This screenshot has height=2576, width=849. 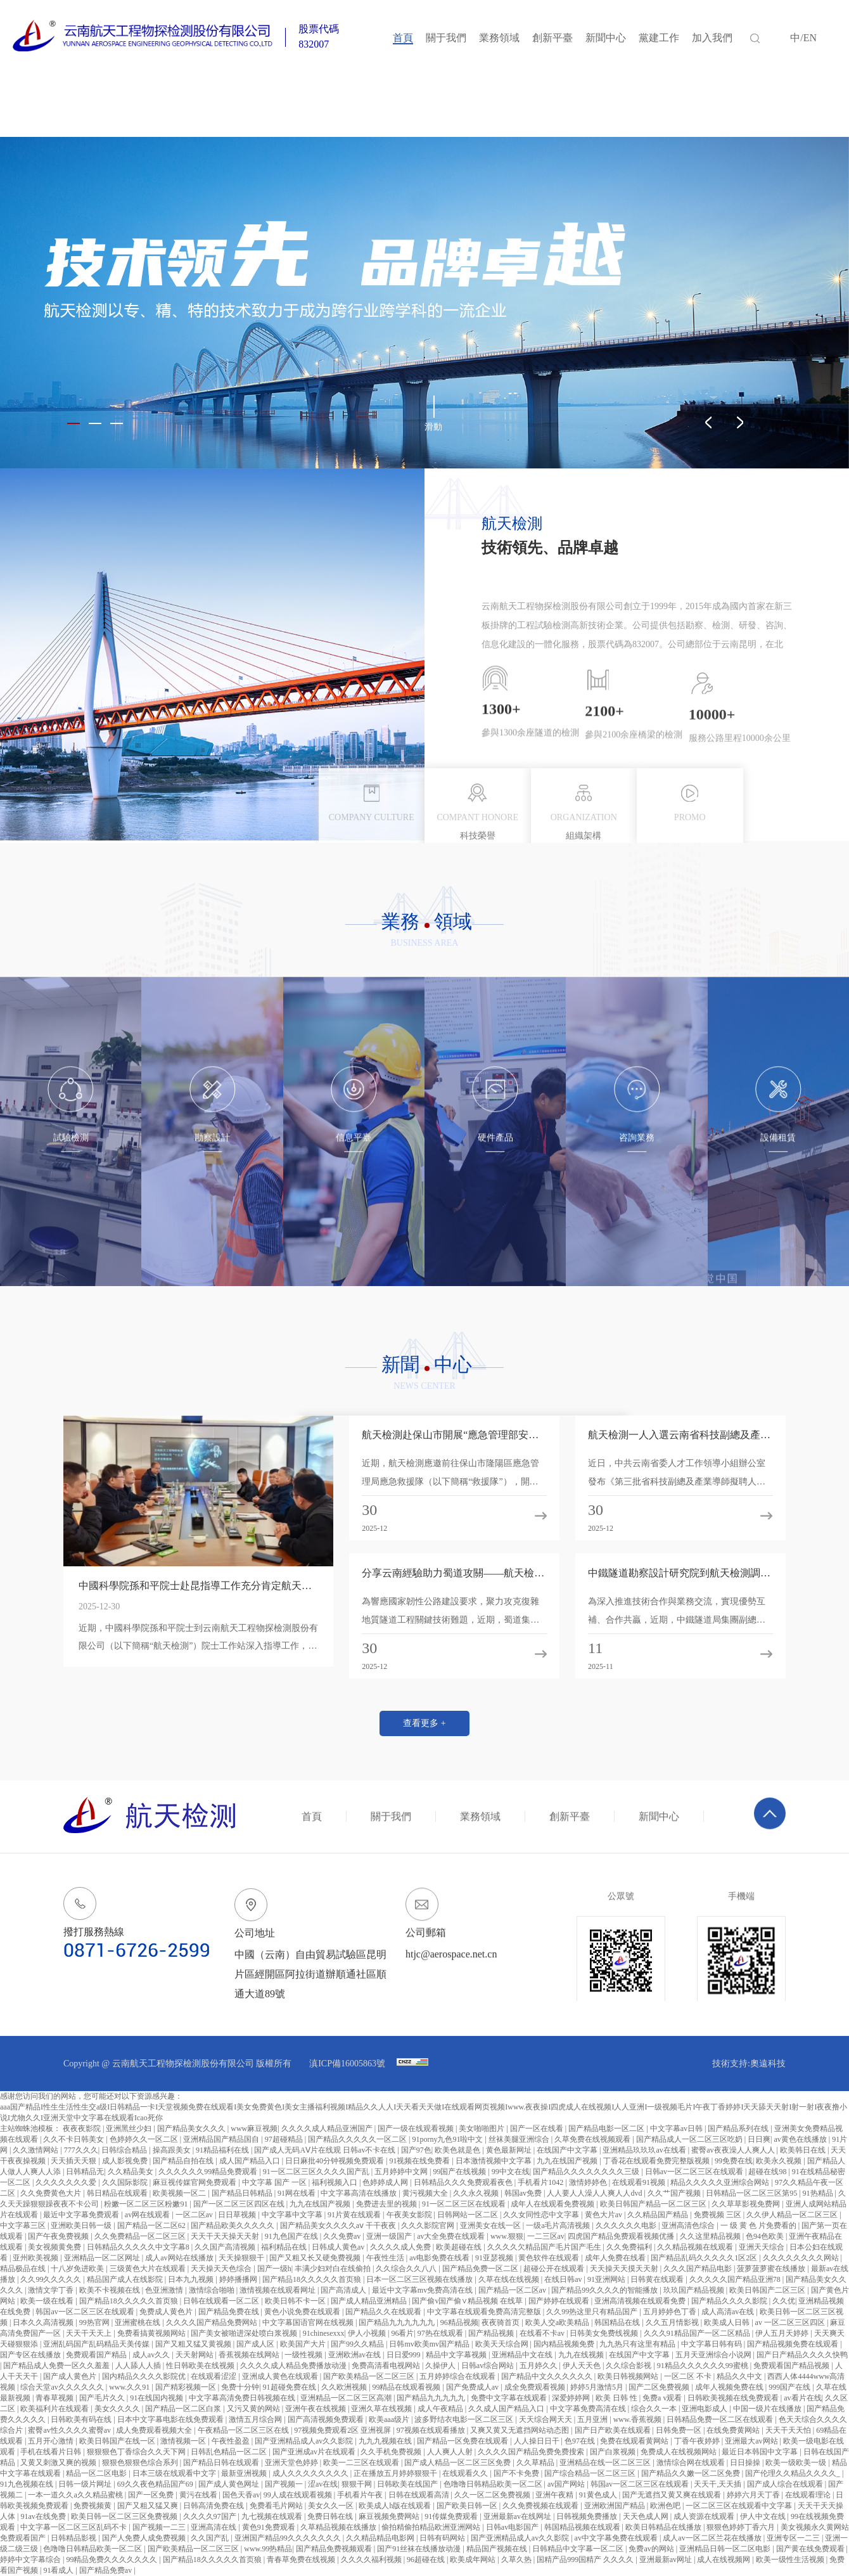 What do you see at coordinates (299, 2494) in the screenshot?
I see `99人成在线观看视频` at bounding box center [299, 2494].